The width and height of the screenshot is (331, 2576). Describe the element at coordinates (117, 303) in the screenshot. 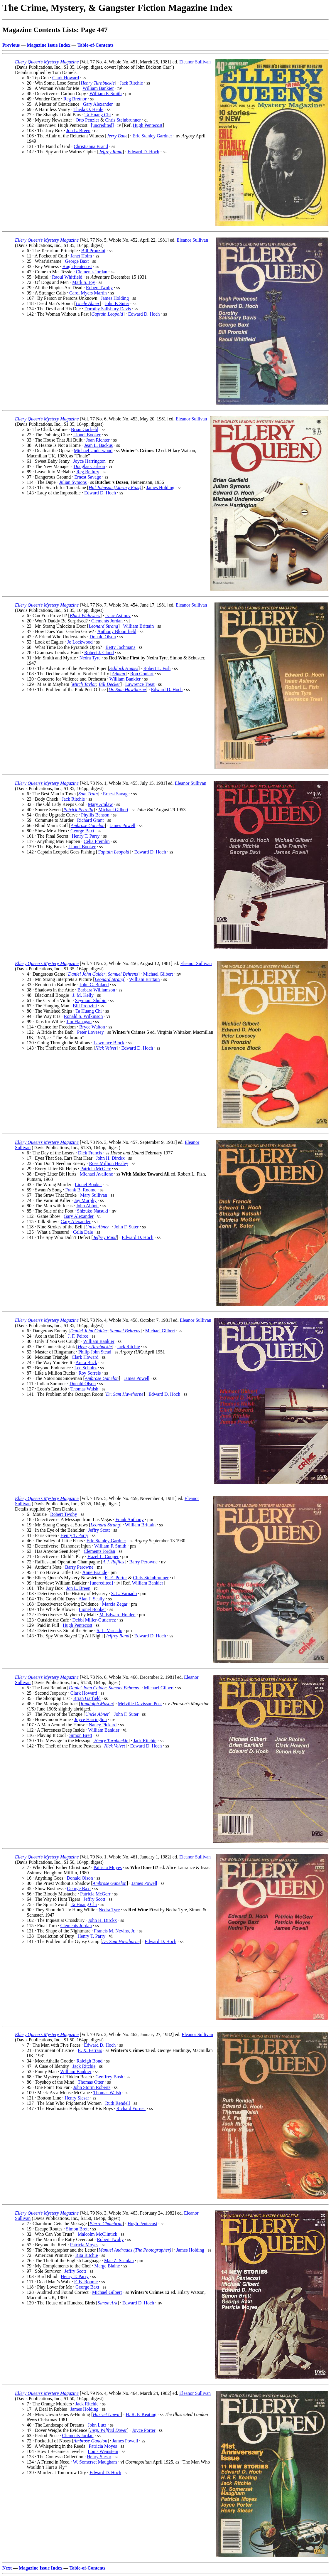

I see `John F. Suter` at that location.